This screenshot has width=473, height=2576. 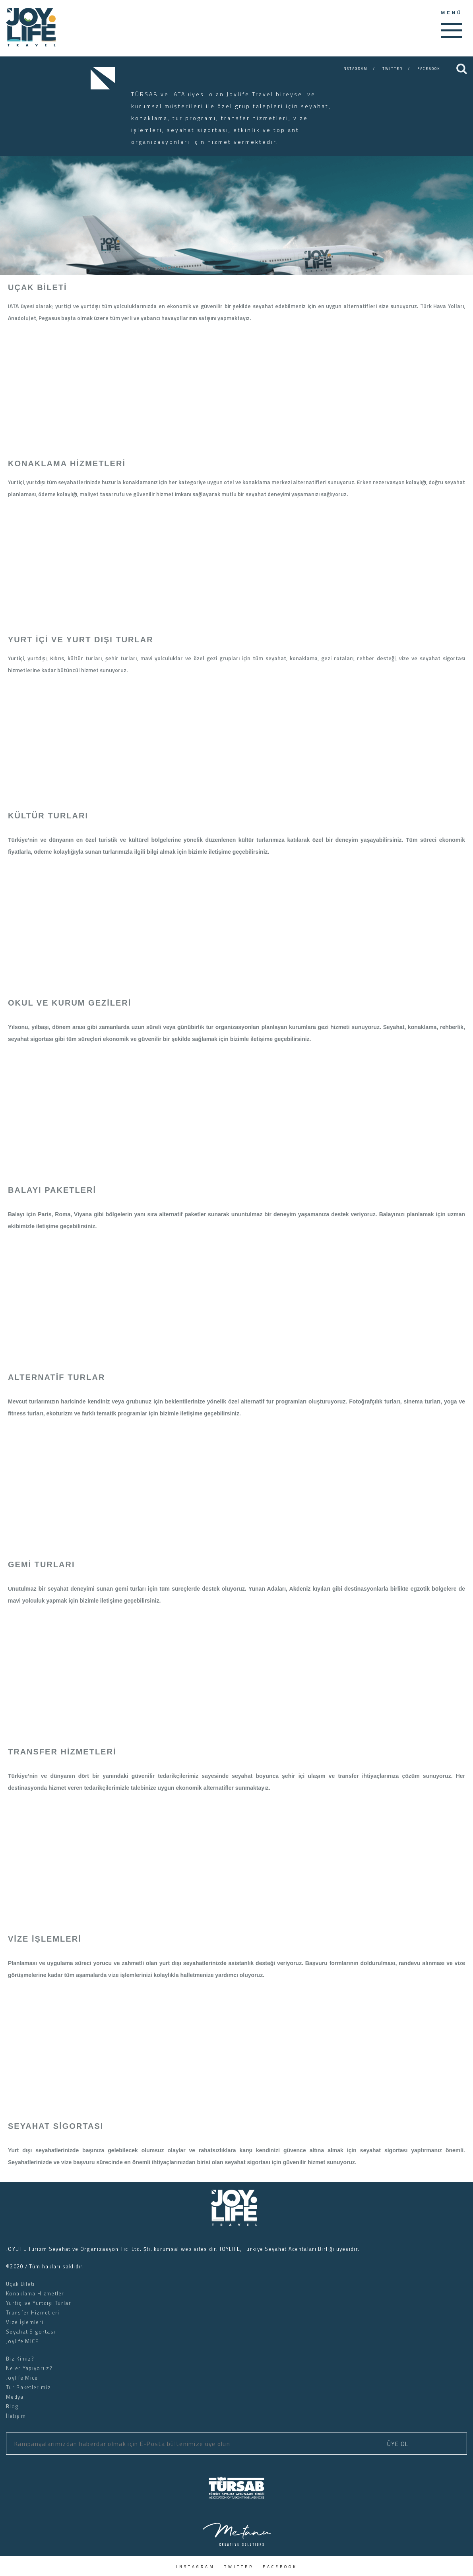 What do you see at coordinates (31, 44) in the screenshot?
I see `[slogan]` at bounding box center [31, 44].